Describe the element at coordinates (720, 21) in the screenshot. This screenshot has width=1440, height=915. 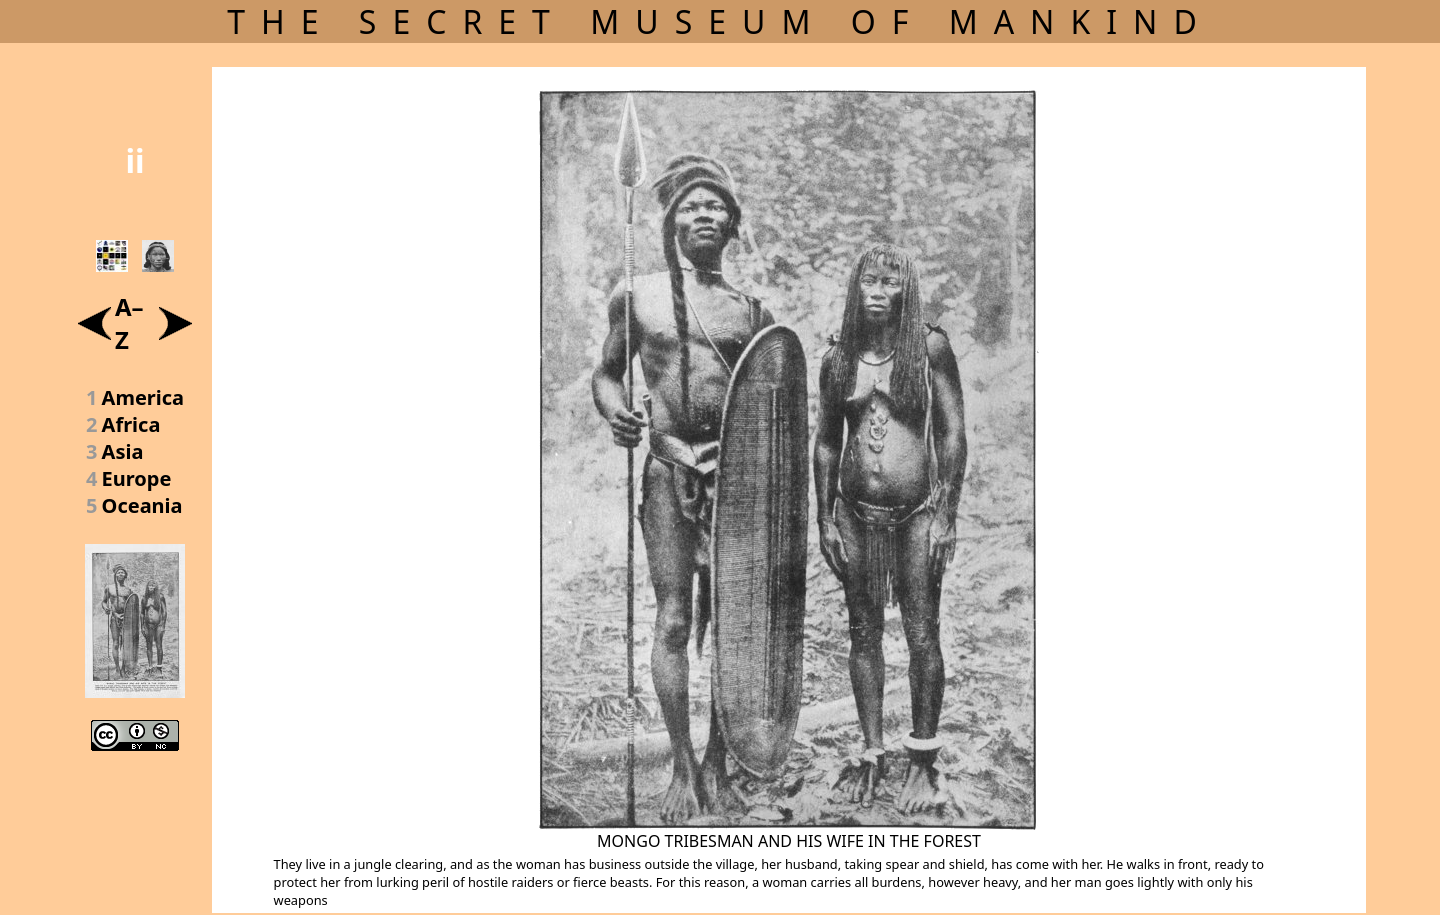
I see `THE SECRET MUSEUM OF MANKIND` at that location.